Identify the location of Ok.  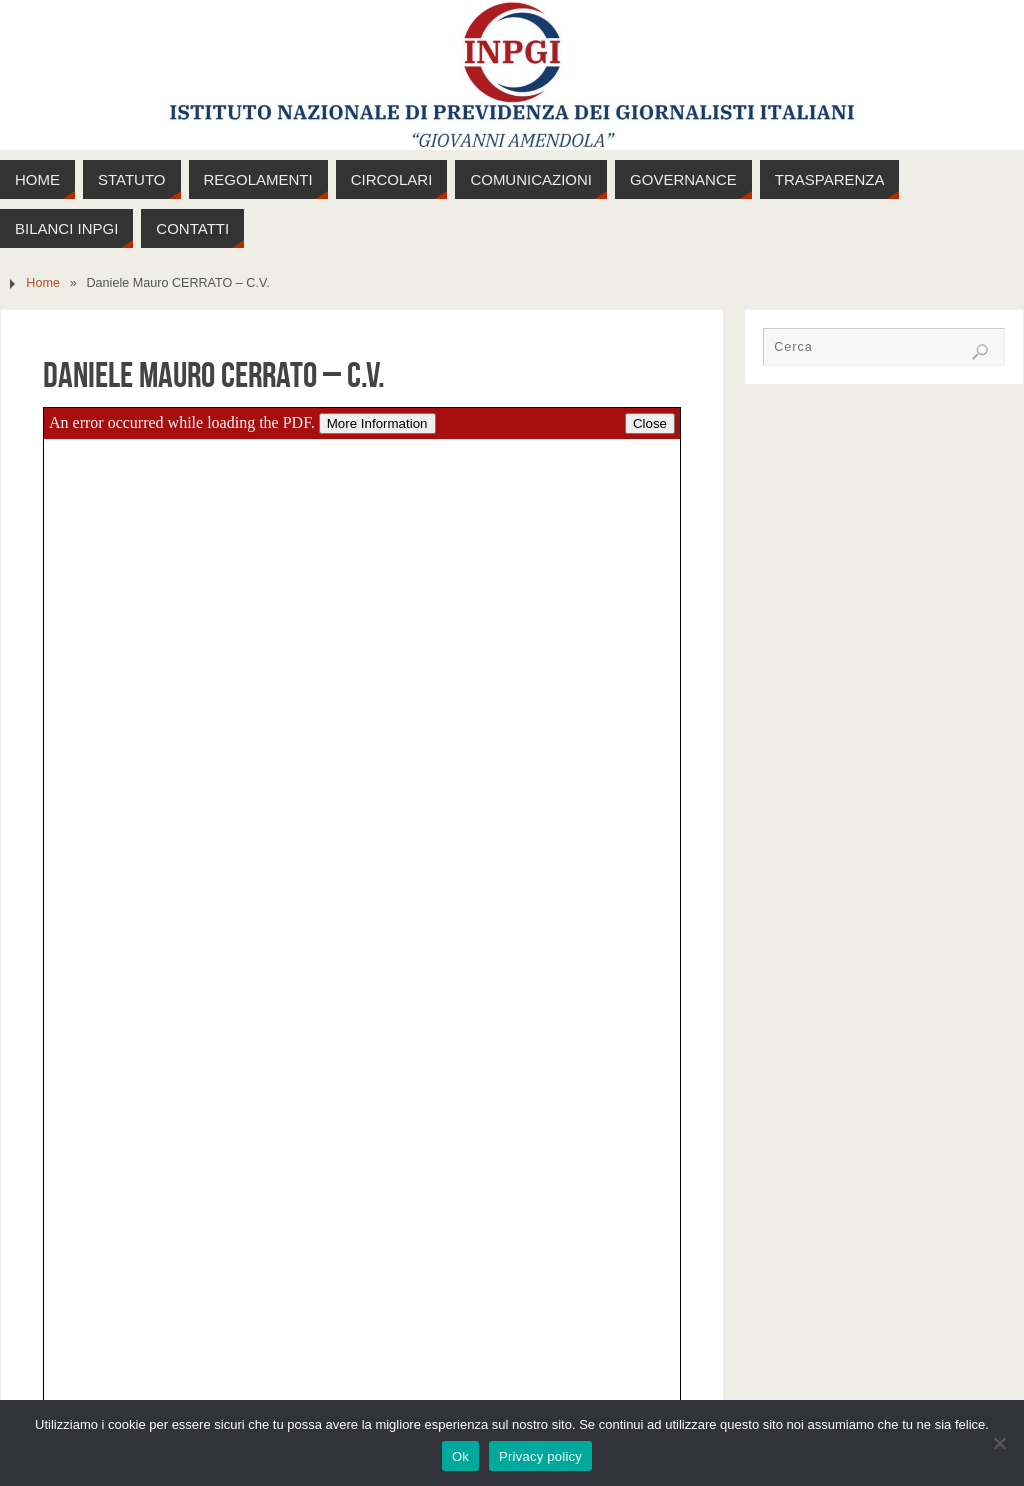
(460, 1456).